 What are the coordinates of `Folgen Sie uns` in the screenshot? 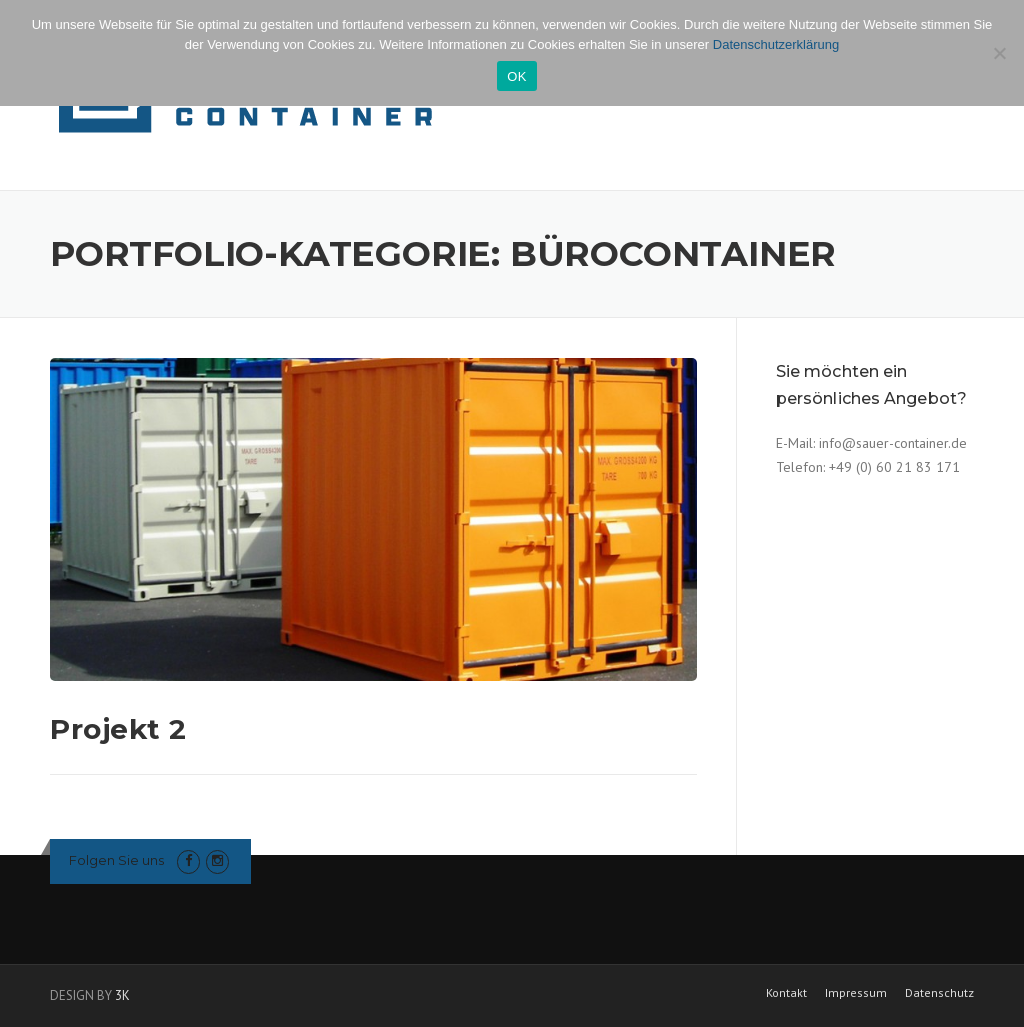 It's located at (116, 860).